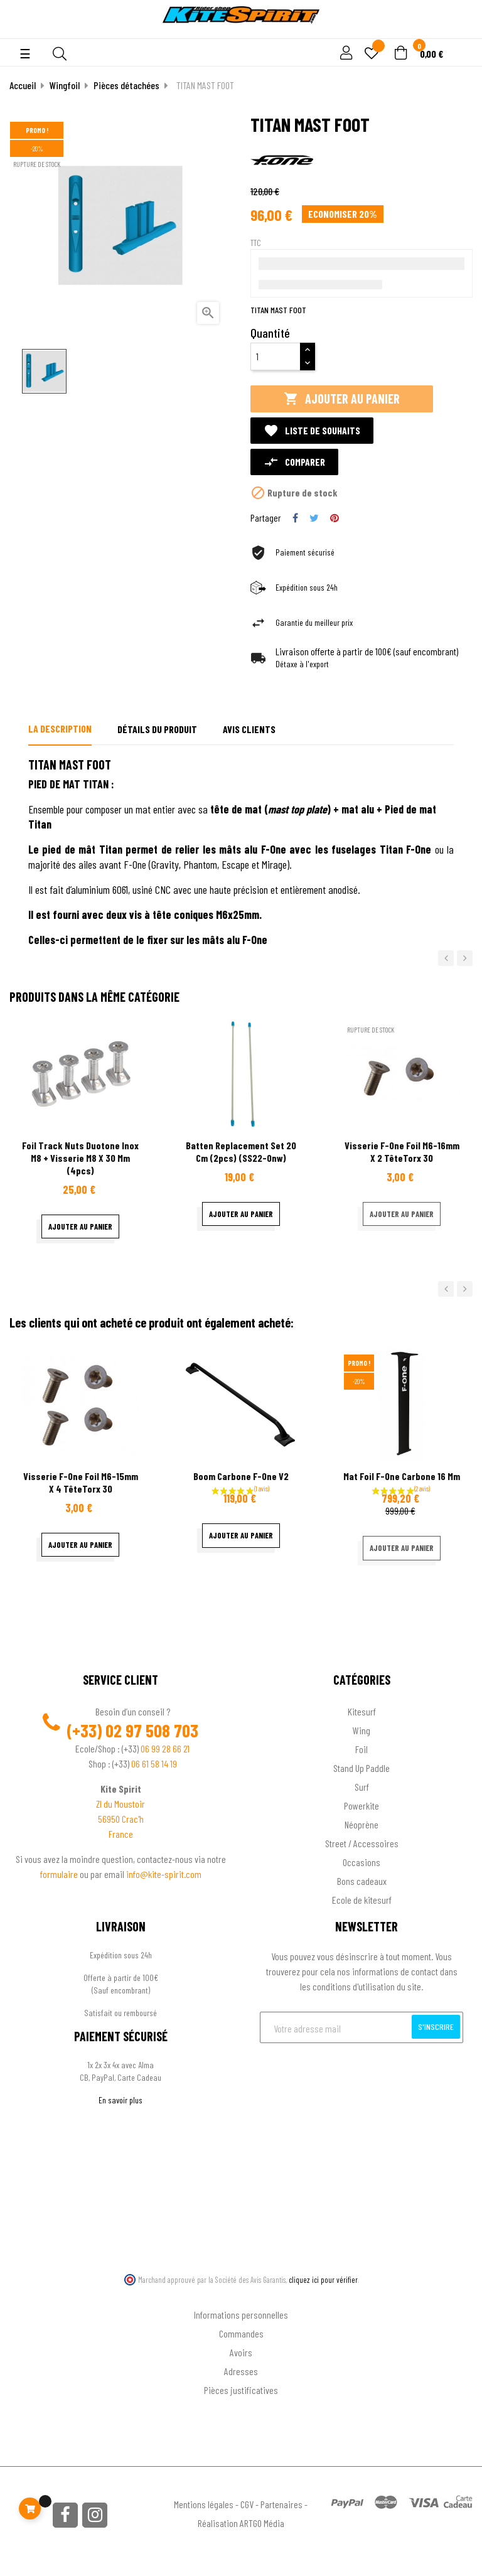  Describe the element at coordinates (362, 1787) in the screenshot. I see `Surf` at that location.